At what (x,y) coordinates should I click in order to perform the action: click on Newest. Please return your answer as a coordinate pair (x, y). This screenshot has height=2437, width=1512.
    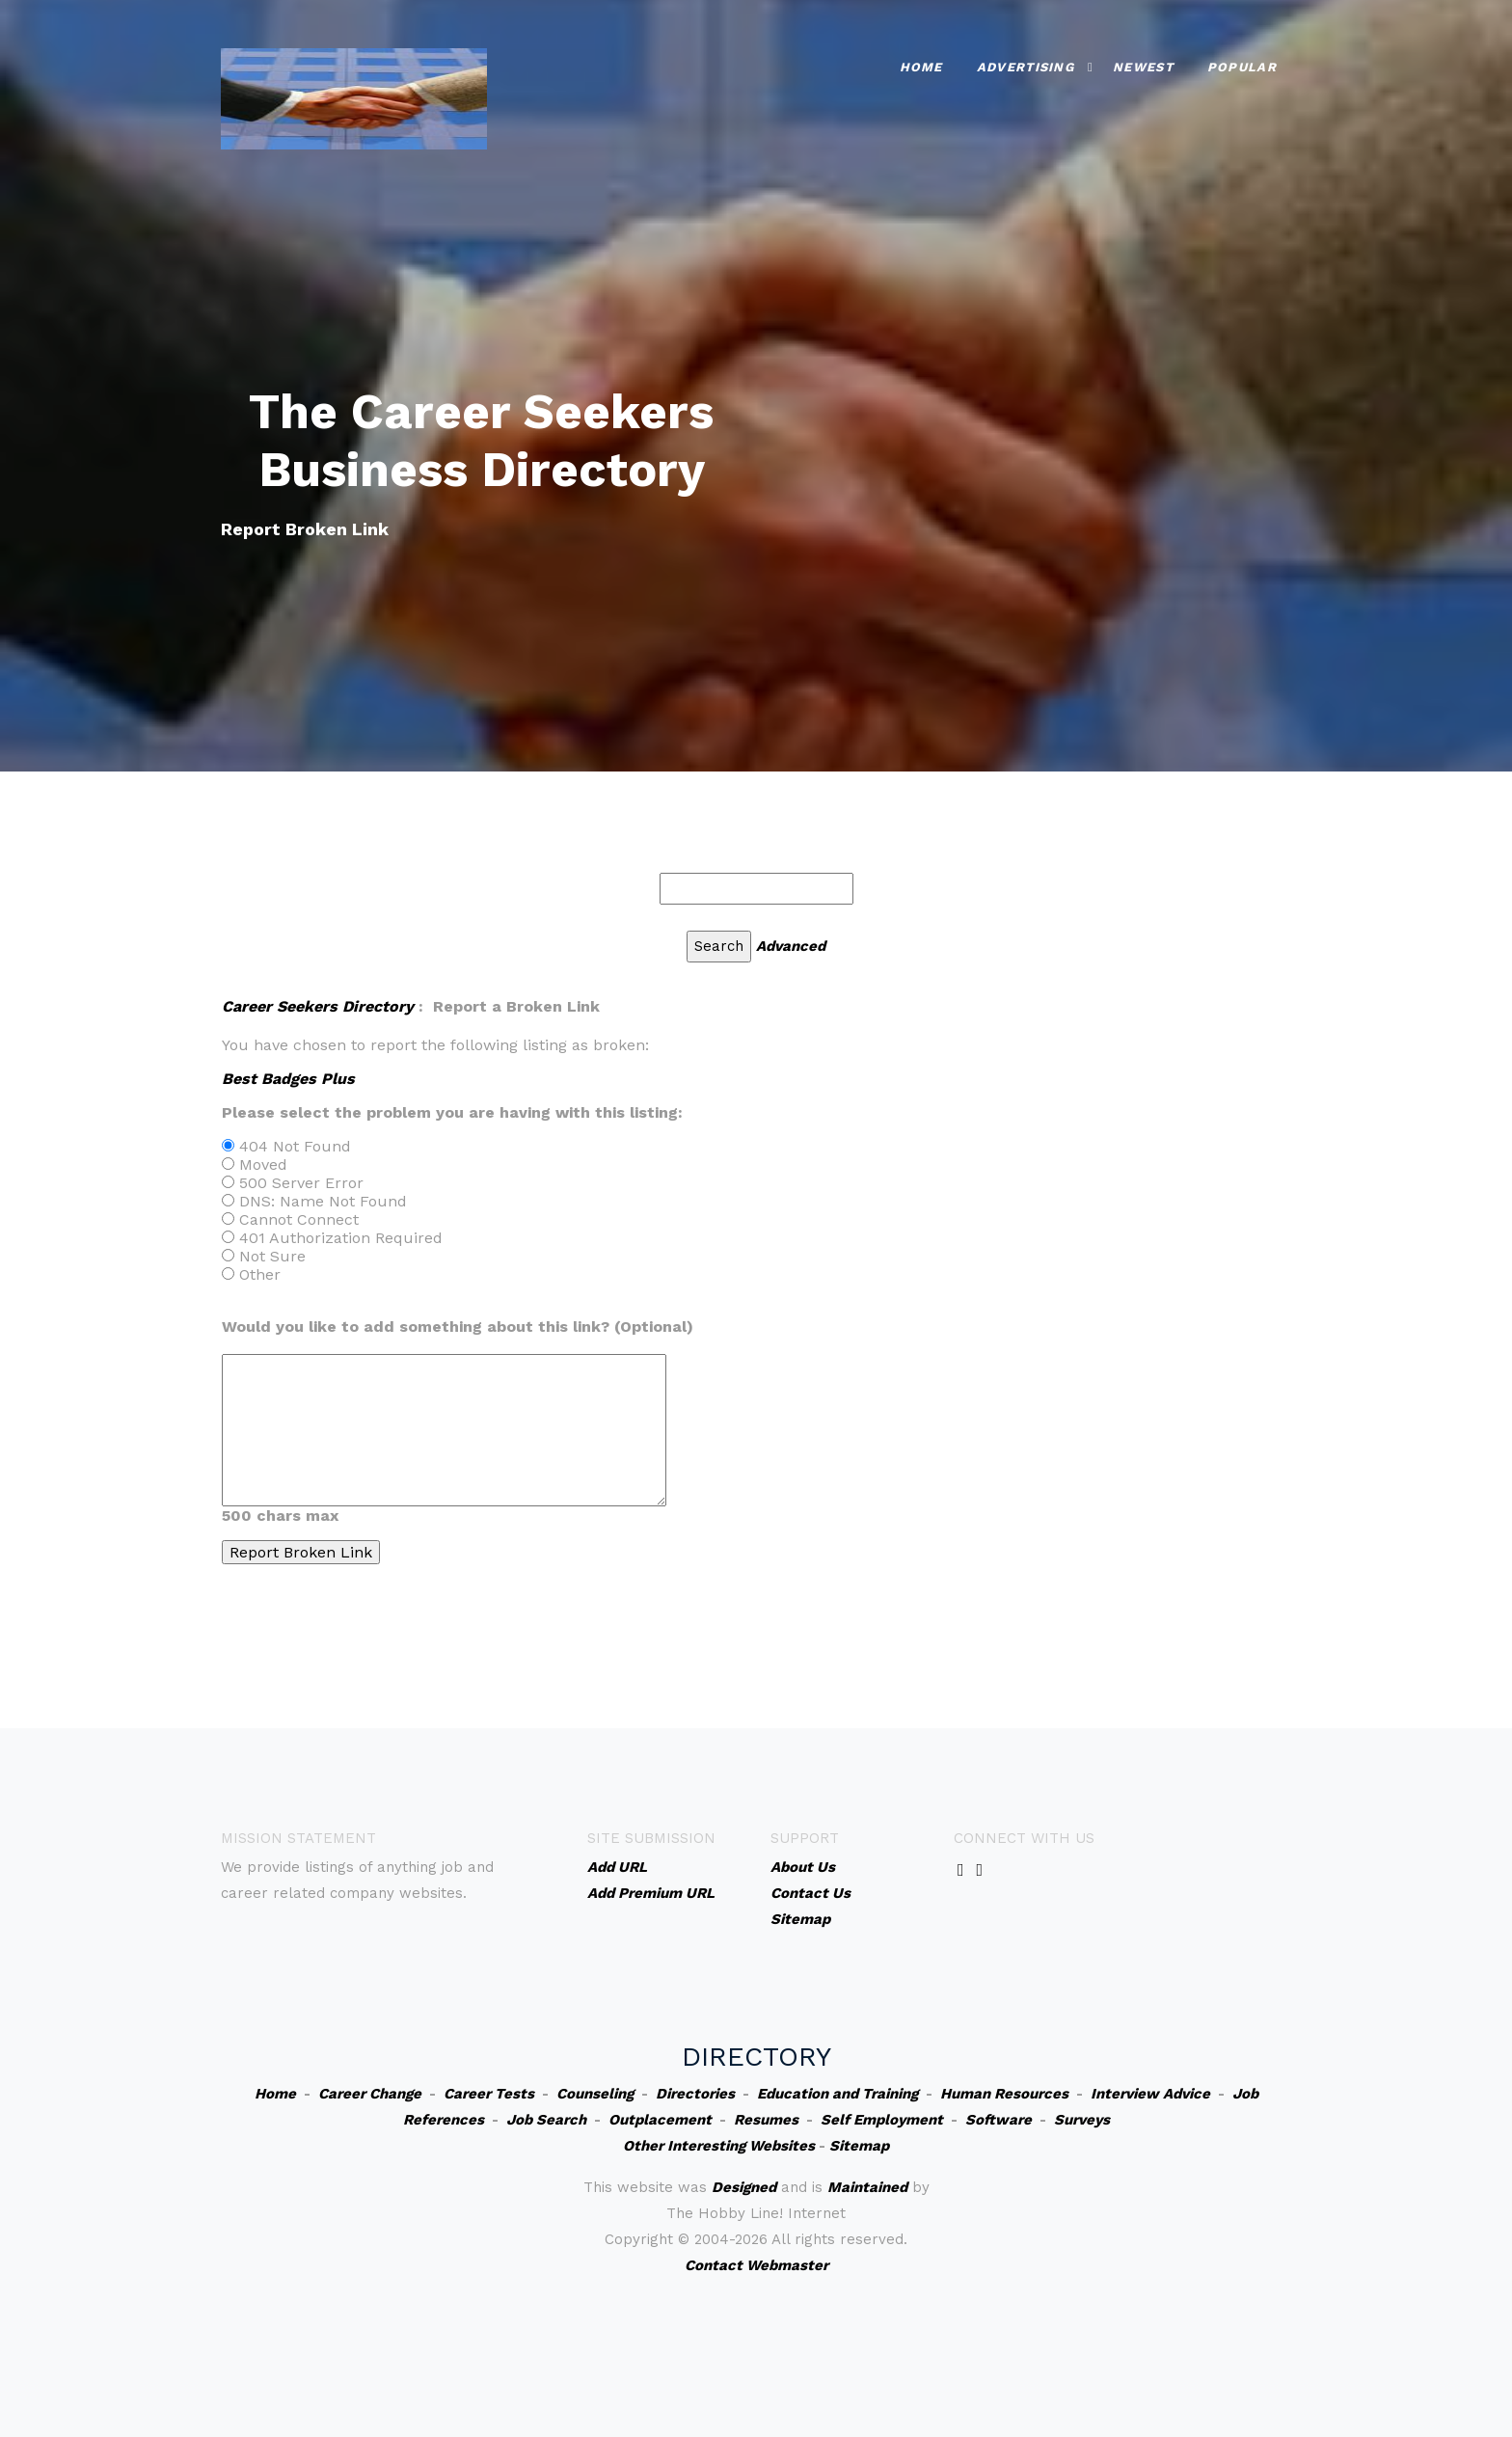
    Looking at the image, I should click on (1143, 67).